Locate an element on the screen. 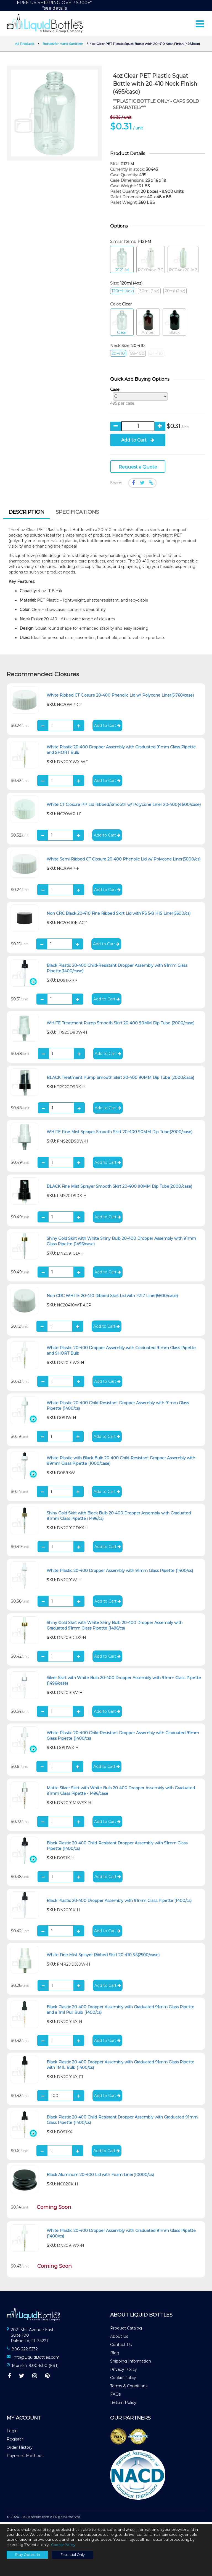 Image resolution: width=212 pixels, height=2576 pixels. Bottles for Hand Sanitizer is located at coordinates (63, 45).